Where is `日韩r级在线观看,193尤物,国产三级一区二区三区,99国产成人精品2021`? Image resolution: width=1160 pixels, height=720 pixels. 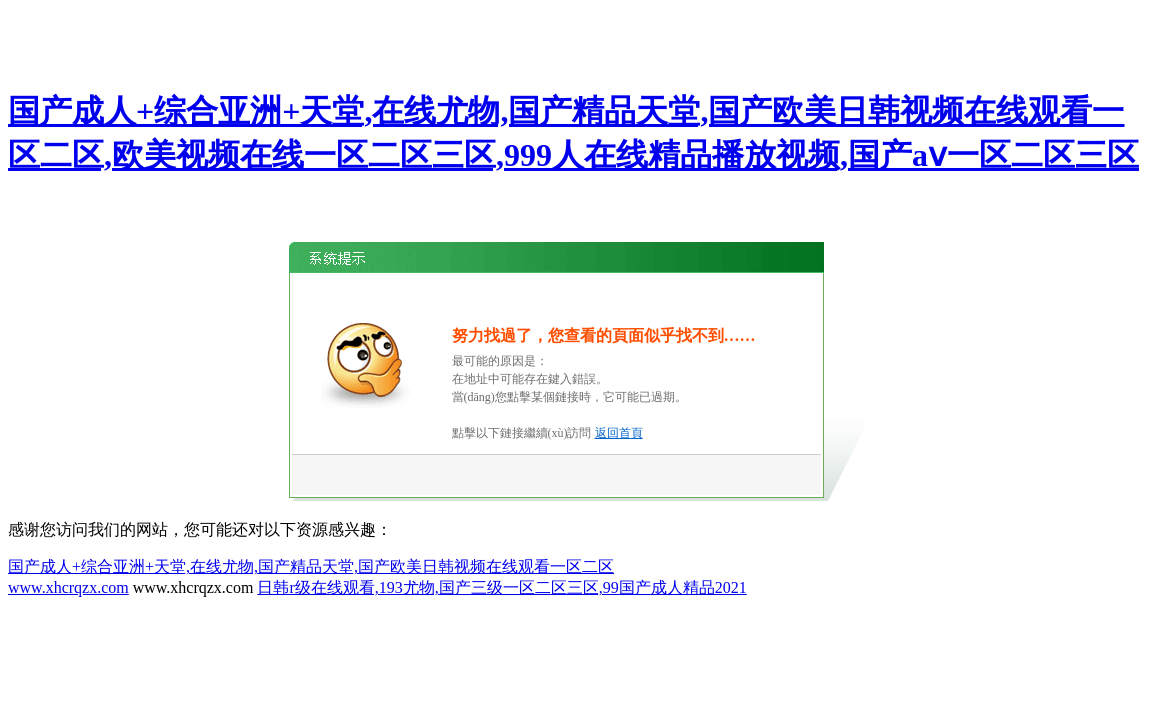
日韩r级在线观看,193尤物,国产三级一区二区三区,99国产成人精品2021 is located at coordinates (501, 587).